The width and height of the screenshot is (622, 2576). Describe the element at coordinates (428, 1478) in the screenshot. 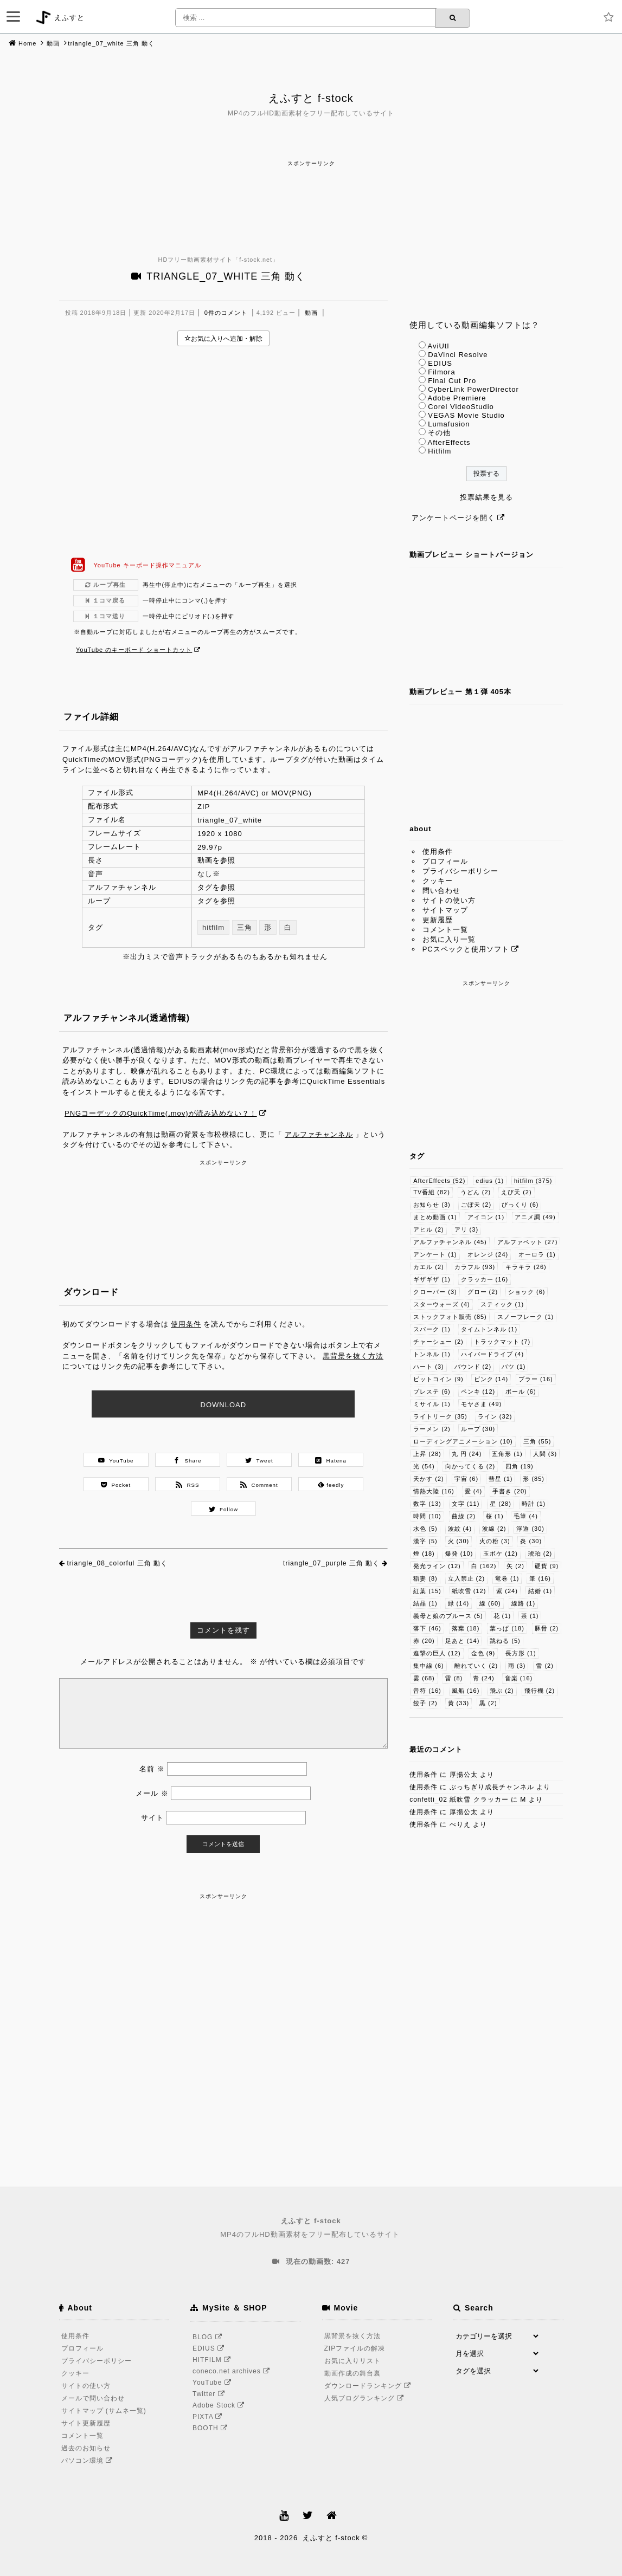

I see `天かす [天かす (2個の項目)]` at that location.